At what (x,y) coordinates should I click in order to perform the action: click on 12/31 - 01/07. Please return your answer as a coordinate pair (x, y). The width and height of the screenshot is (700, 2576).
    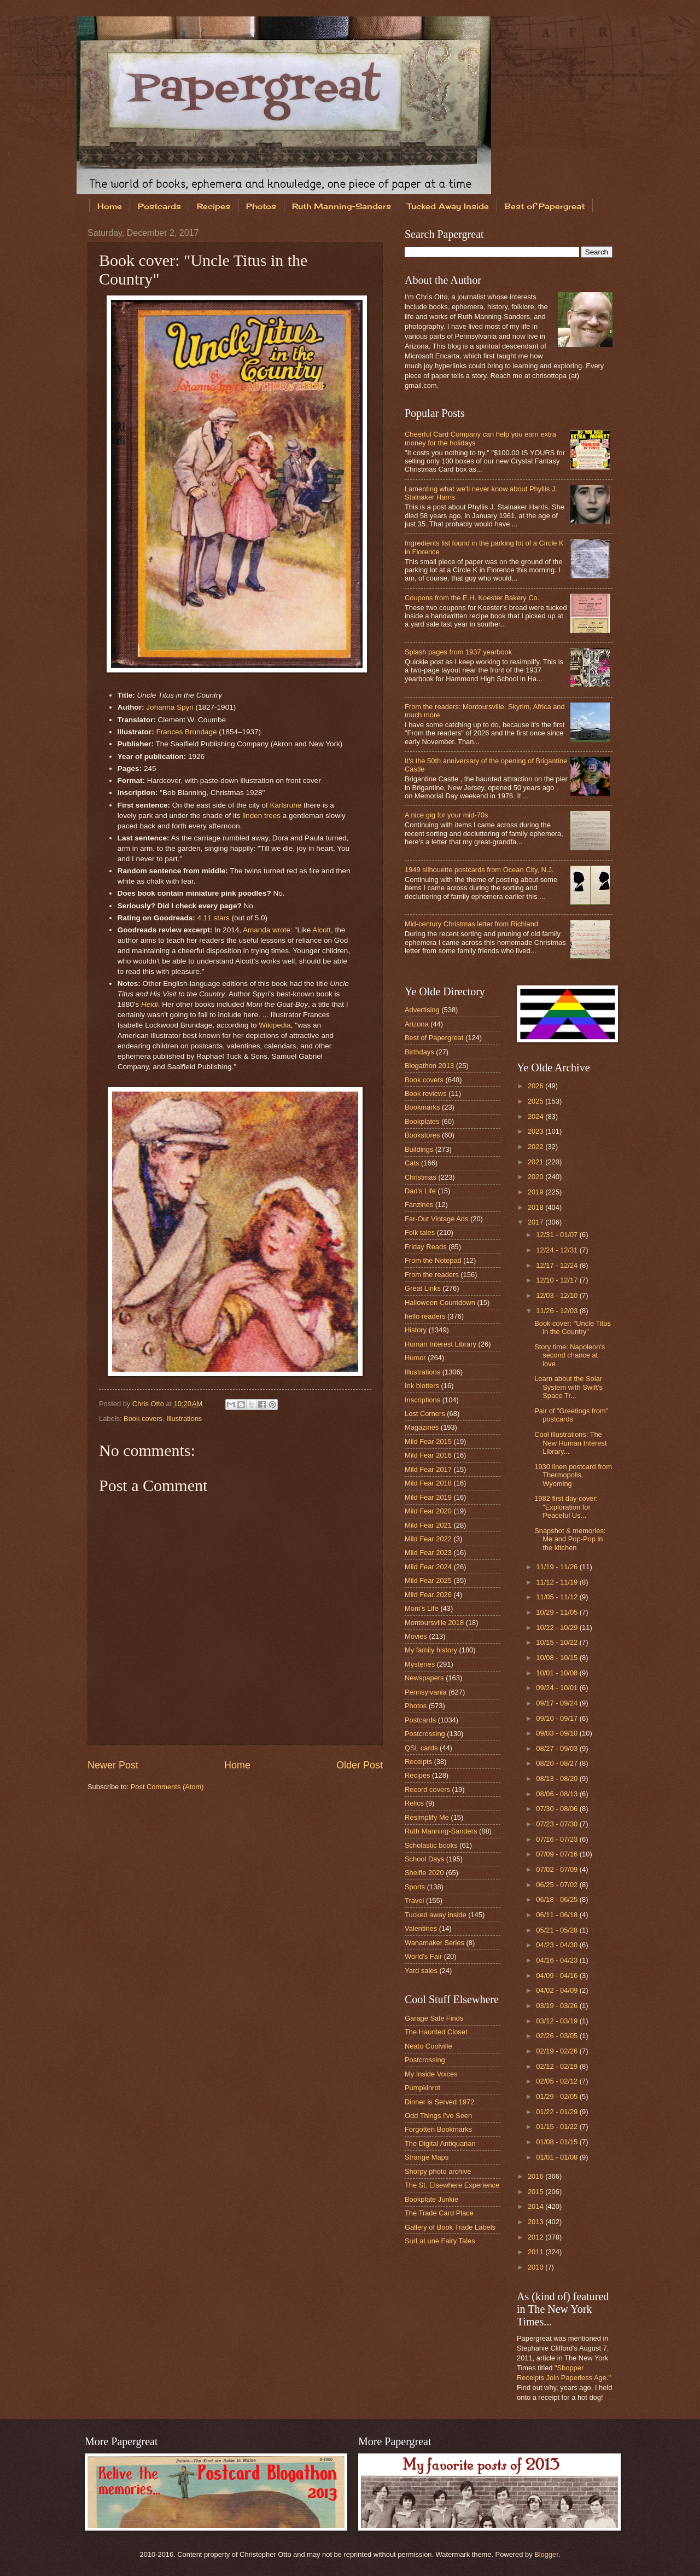
    Looking at the image, I should click on (557, 1235).